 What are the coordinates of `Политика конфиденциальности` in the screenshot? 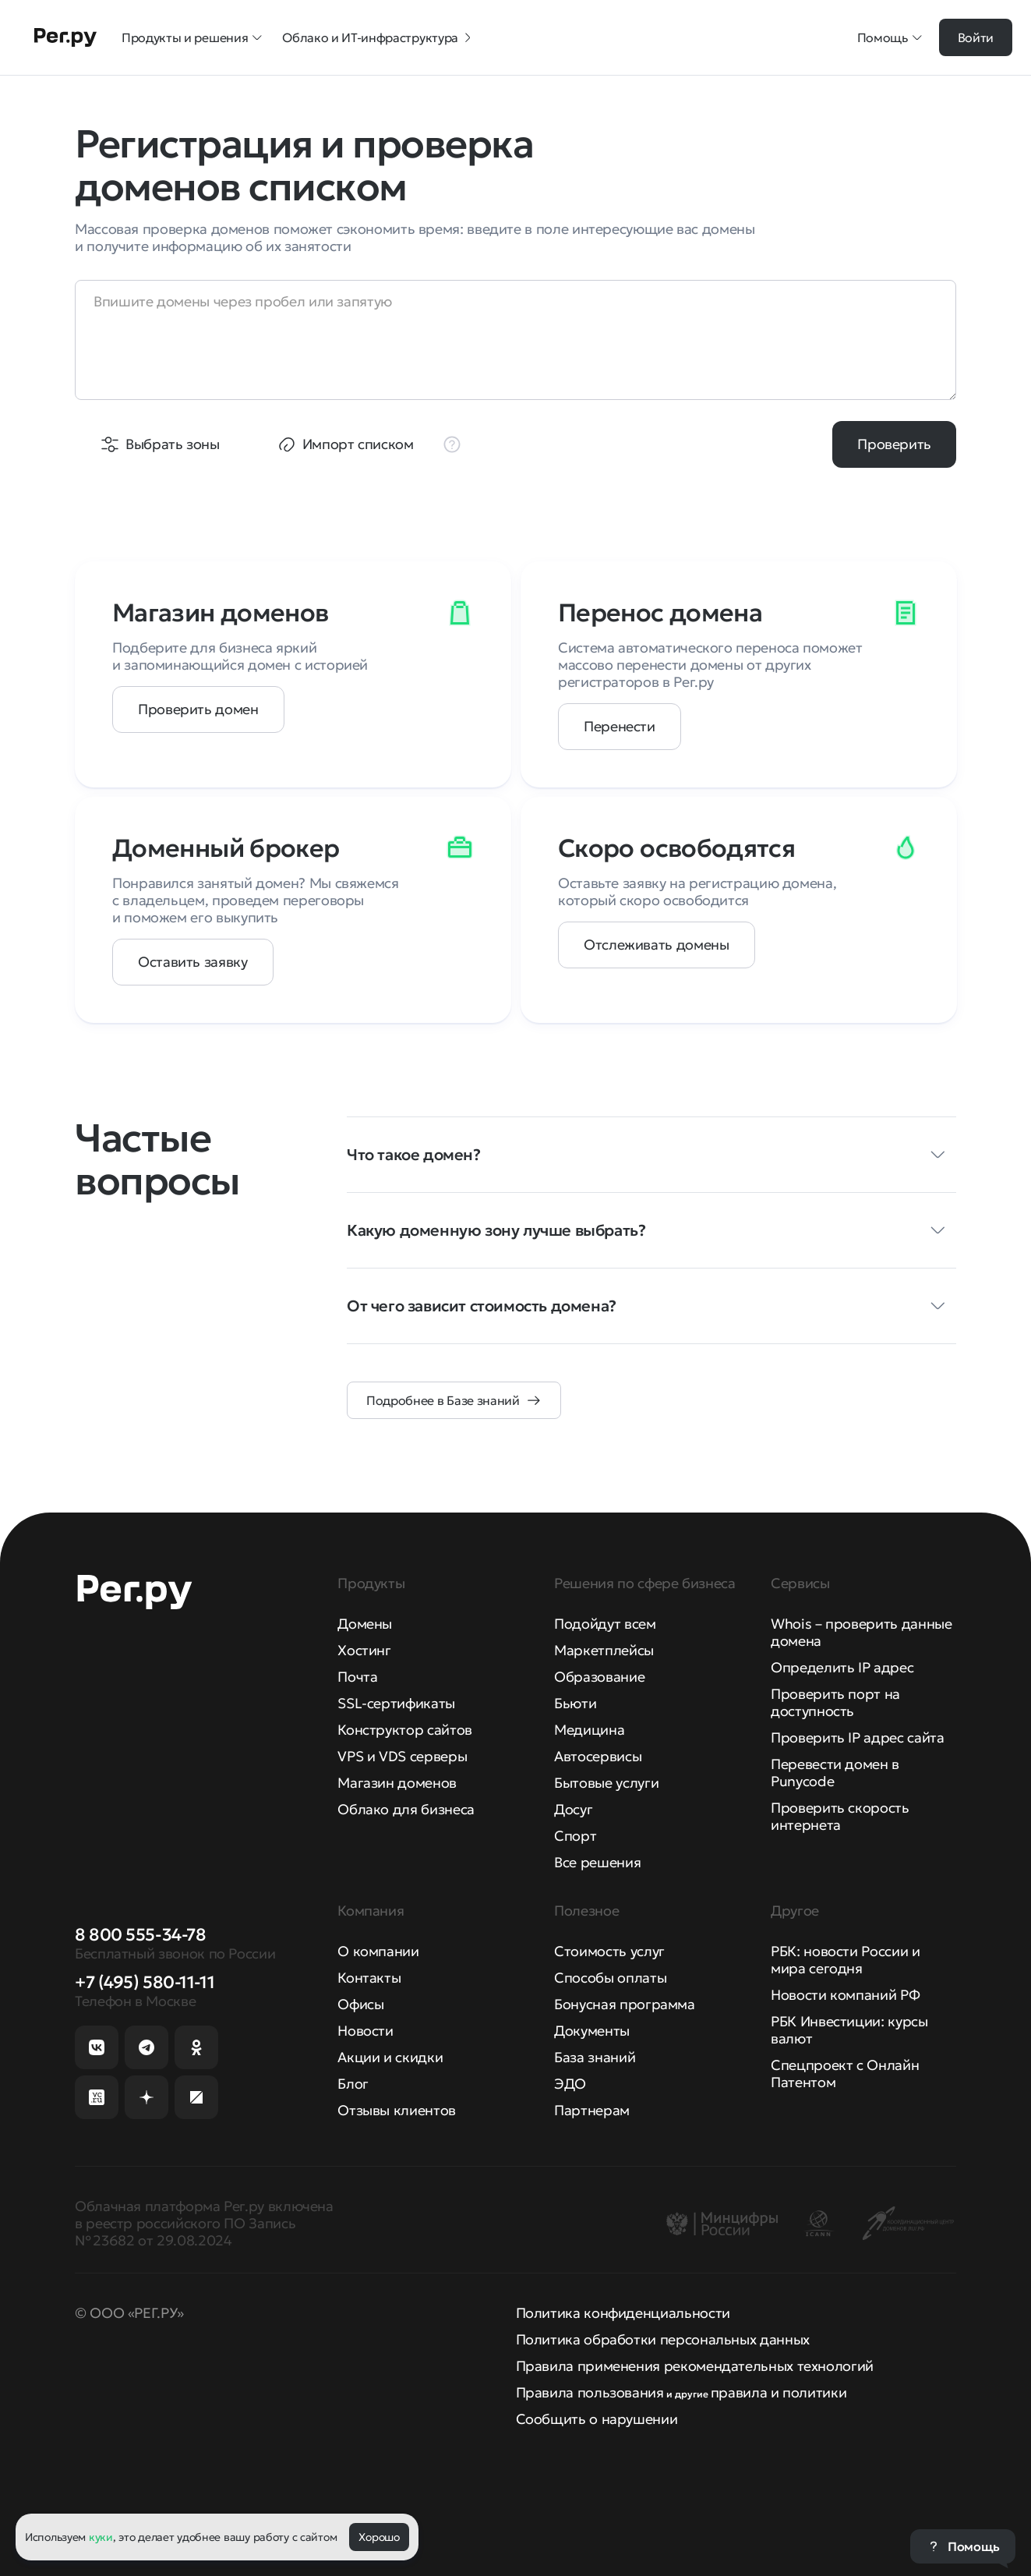 It's located at (623, 2313).